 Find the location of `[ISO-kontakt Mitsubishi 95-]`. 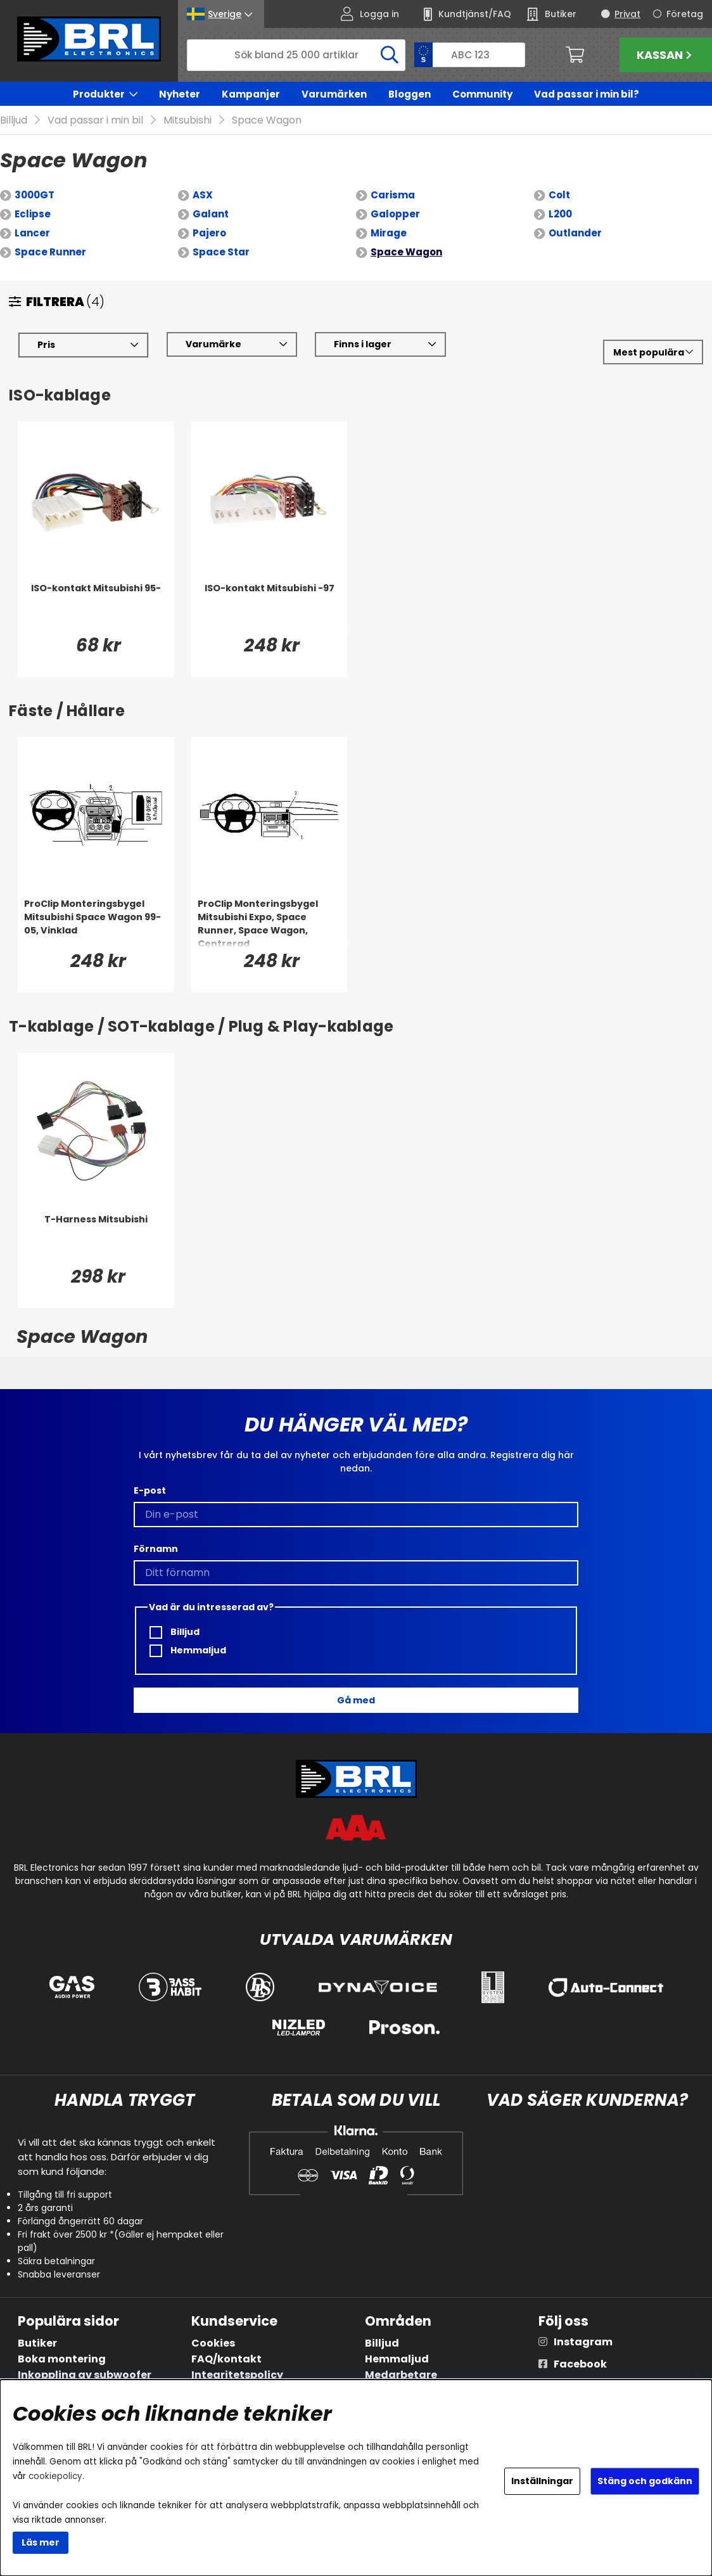

[ISO-kontakt Mitsubishi 95-] is located at coordinates (96, 607).